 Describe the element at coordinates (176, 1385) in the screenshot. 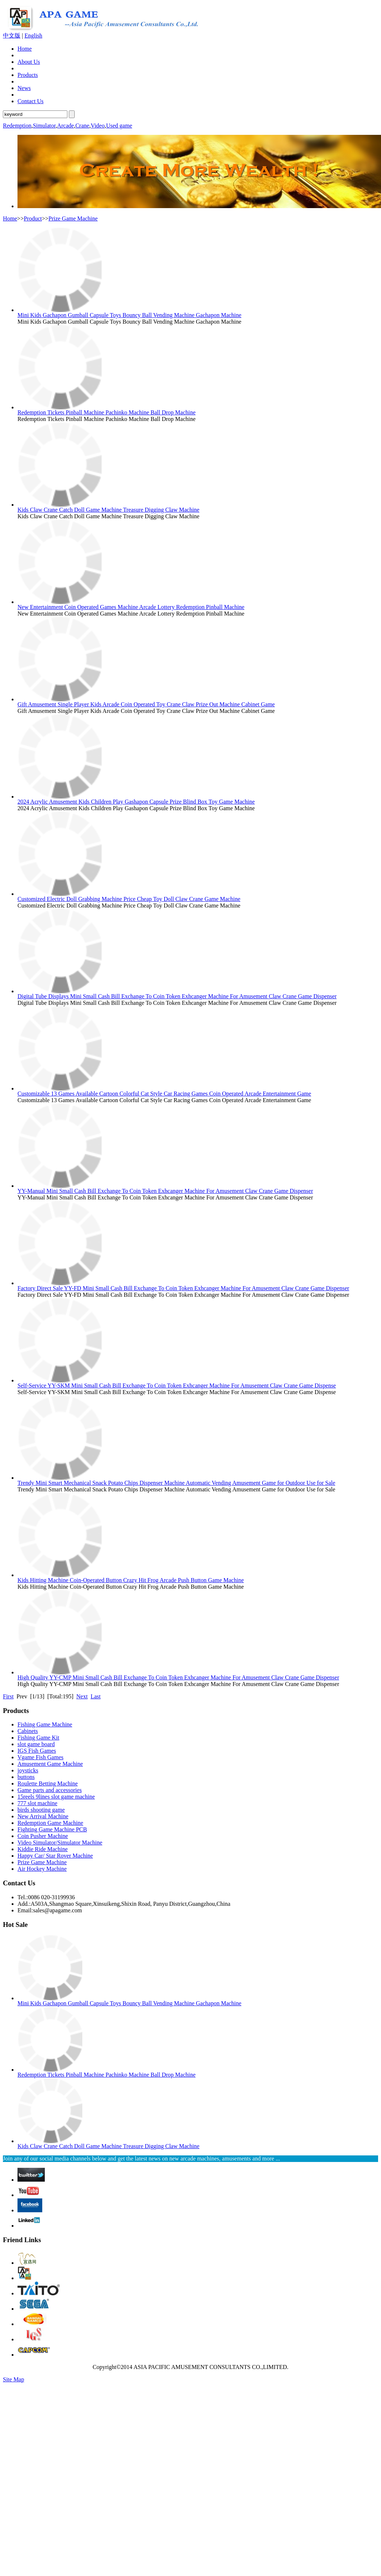

I see `Self-Service YY-SKM Mini Small Cash Bill Exchange To Coin Token Exhcanger Machine For Amusement Claw Crane Game Dispense` at that location.